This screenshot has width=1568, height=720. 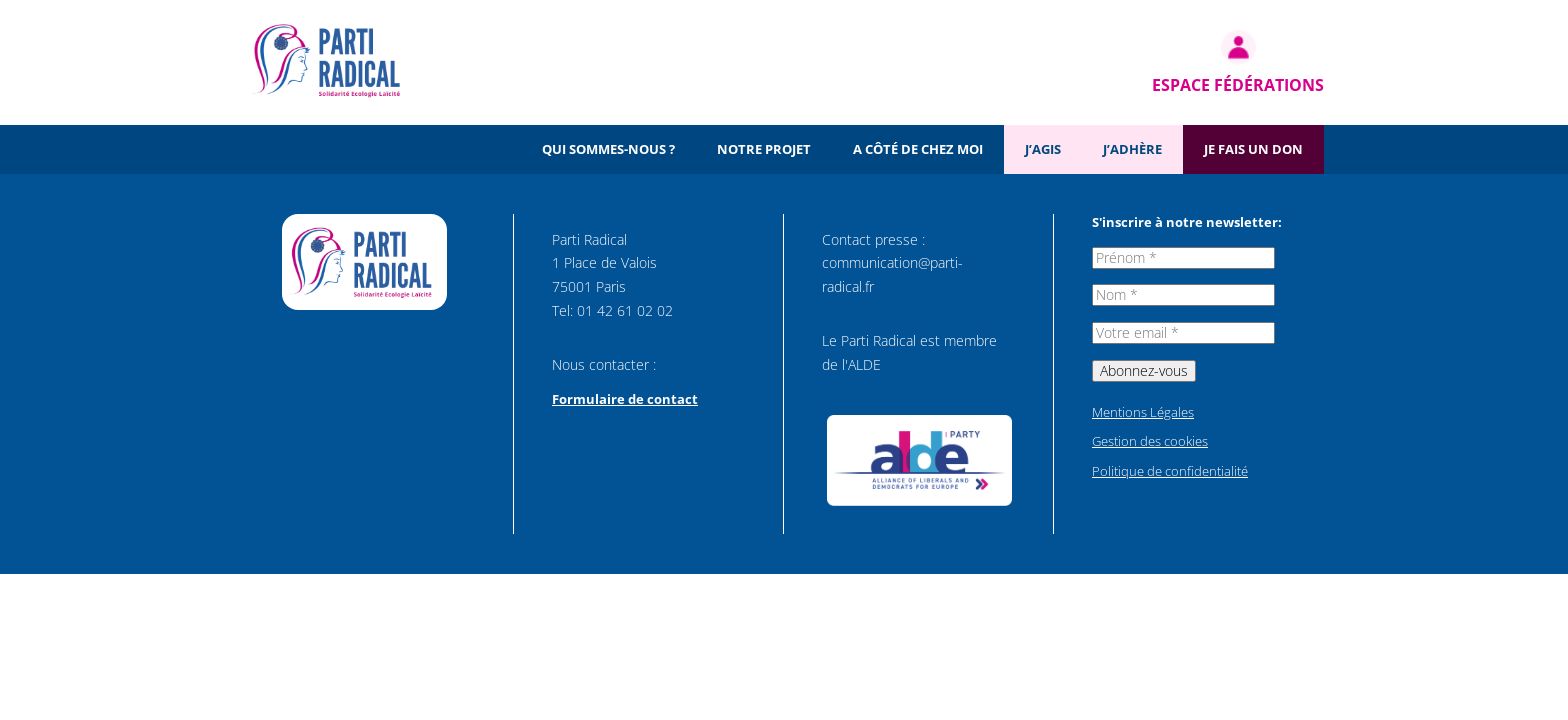 What do you see at coordinates (625, 399) in the screenshot?
I see `Formulaire de contact` at bounding box center [625, 399].